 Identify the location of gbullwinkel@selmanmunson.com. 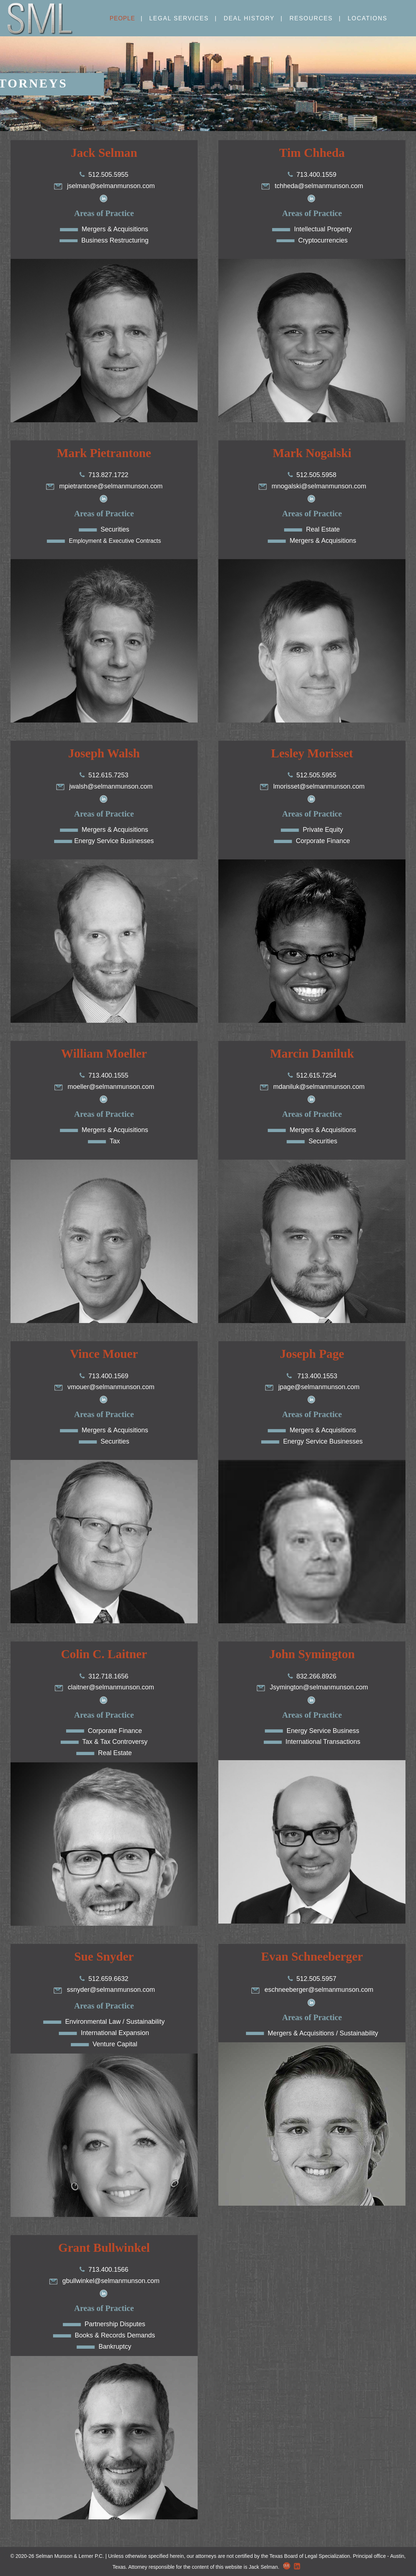
(104, 2280).